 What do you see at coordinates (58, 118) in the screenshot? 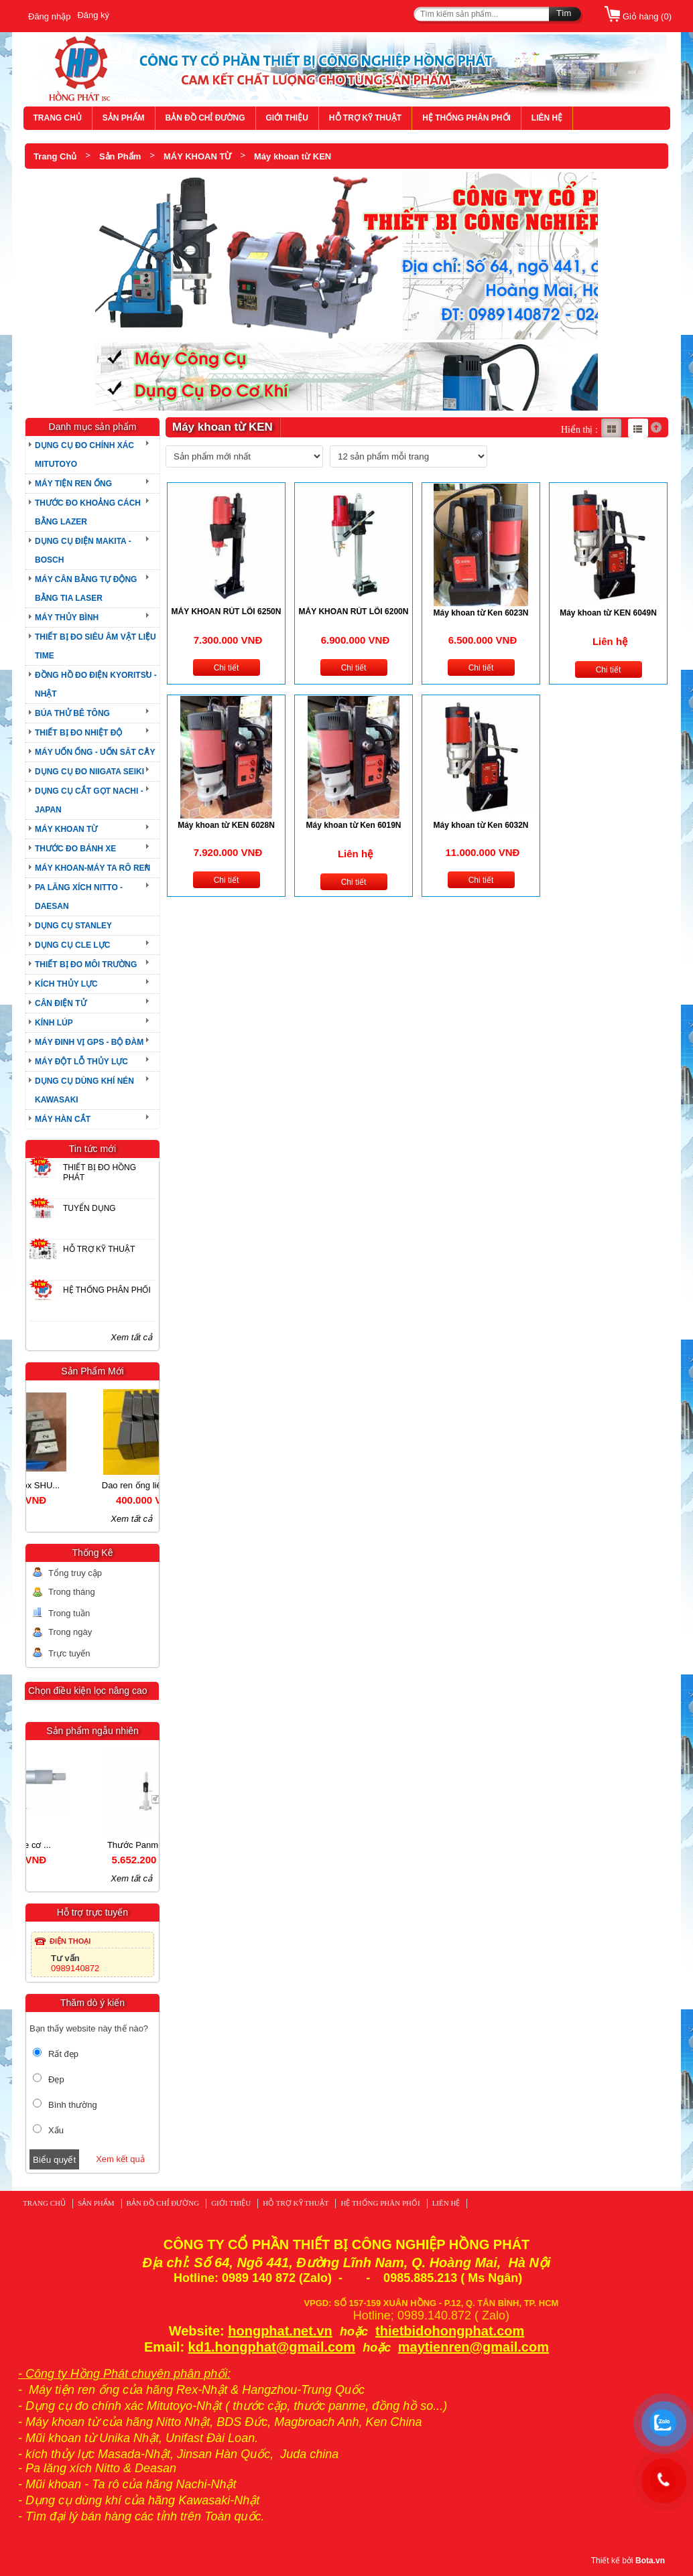
I see `TRANG CHỦ` at bounding box center [58, 118].